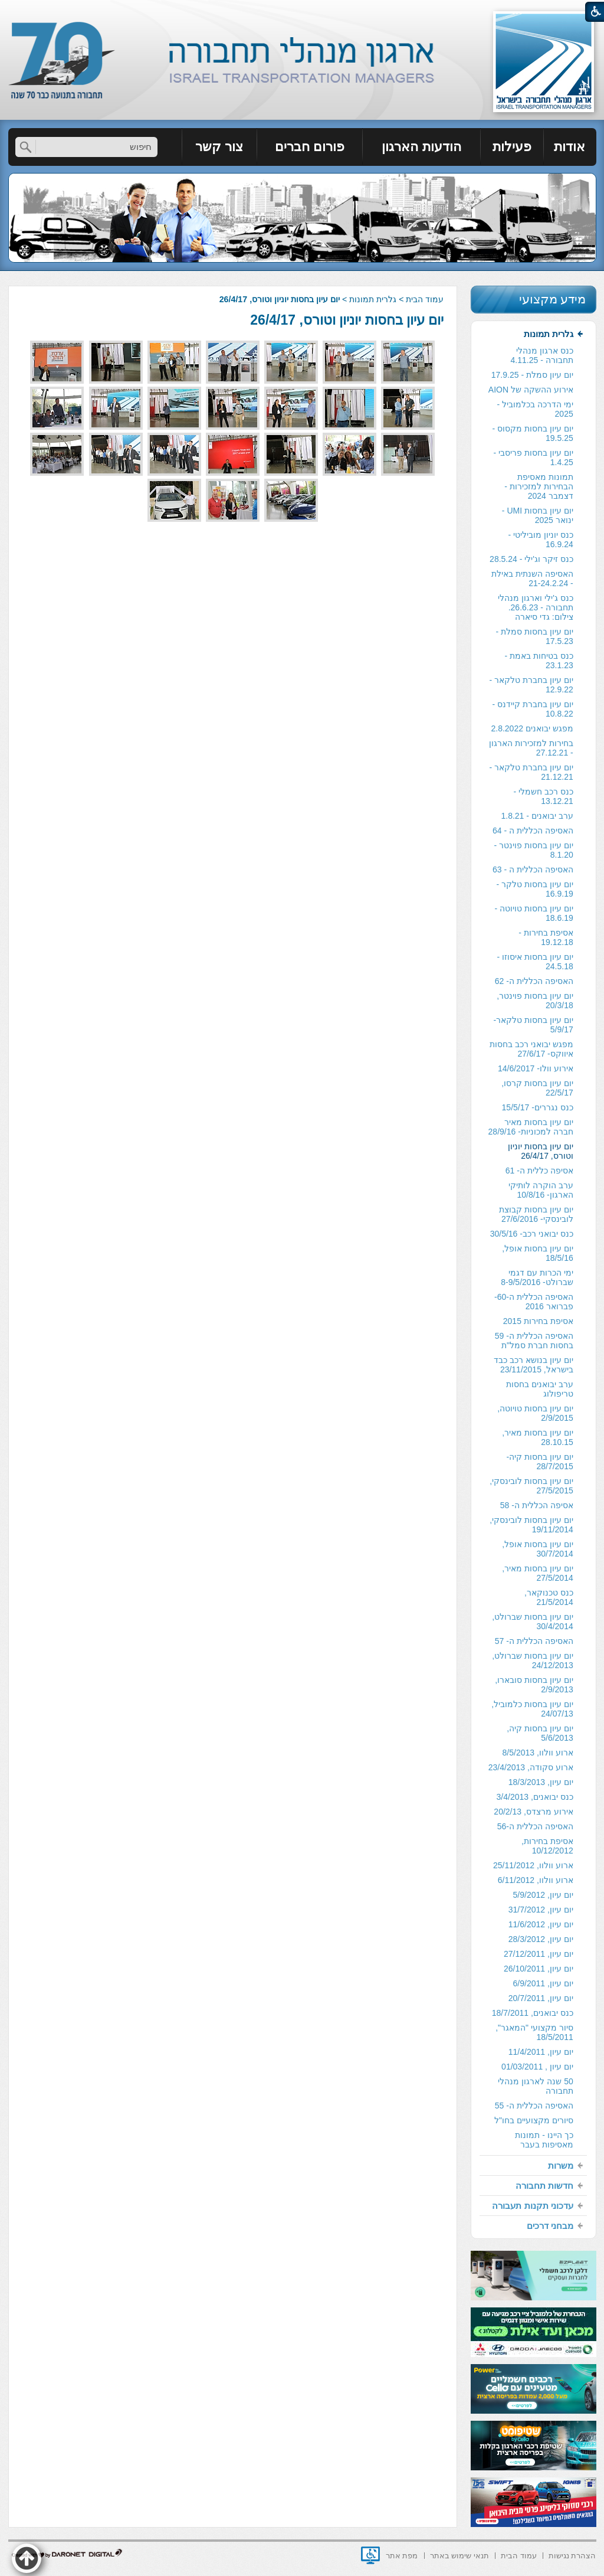 The image size is (604, 2576). I want to click on פעילות, so click(512, 146).